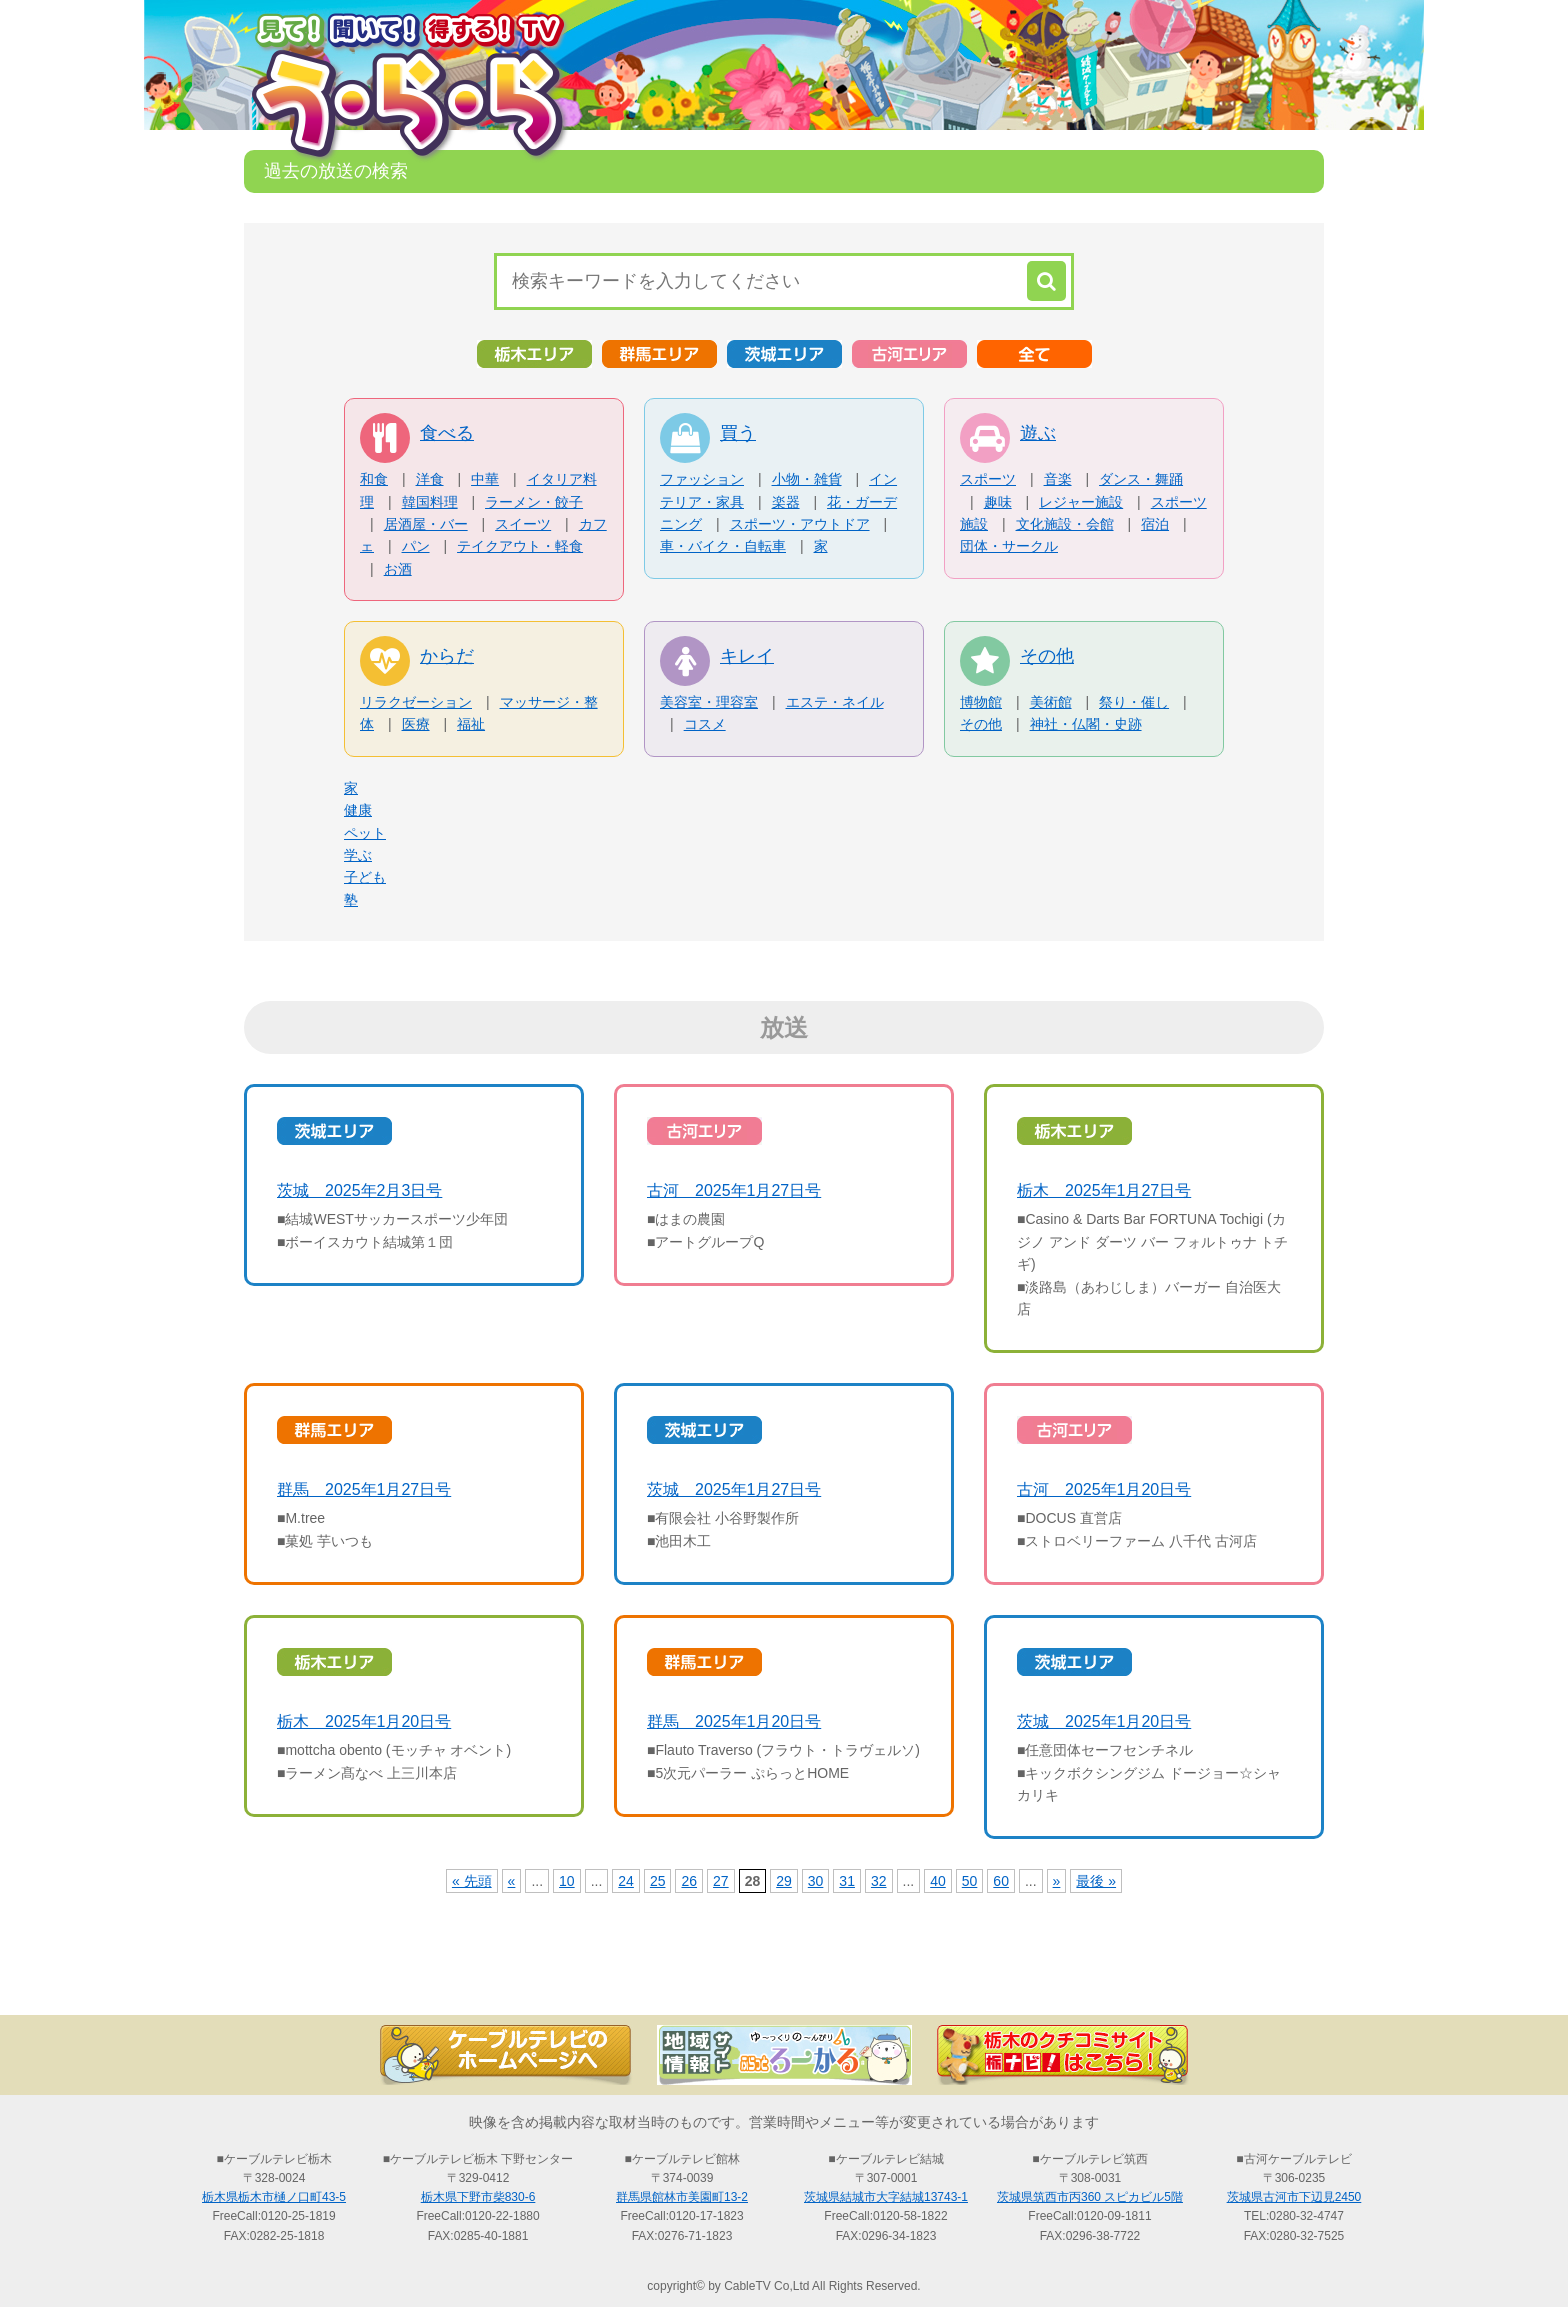 The width and height of the screenshot is (1568, 2307). Describe the element at coordinates (705, 724) in the screenshot. I see `コスメ` at that location.